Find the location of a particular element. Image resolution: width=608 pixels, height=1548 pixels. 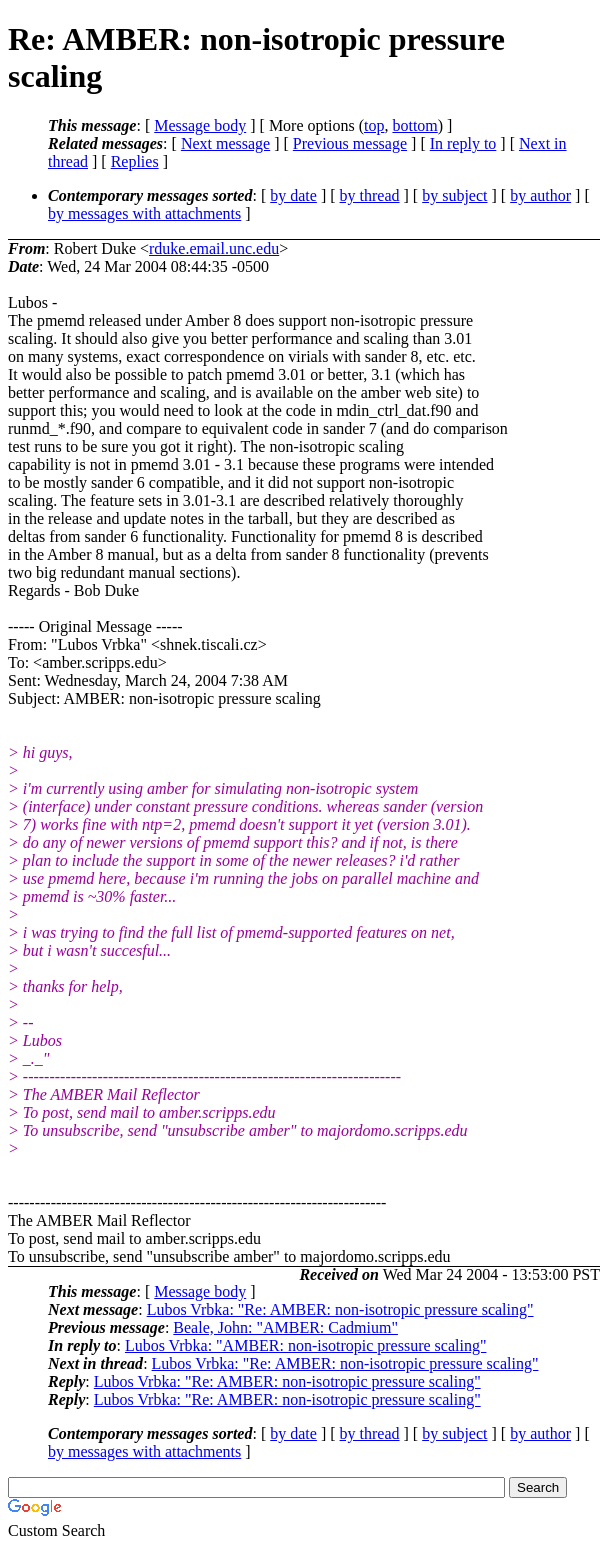

by thread is located at coordinates (370, 195).